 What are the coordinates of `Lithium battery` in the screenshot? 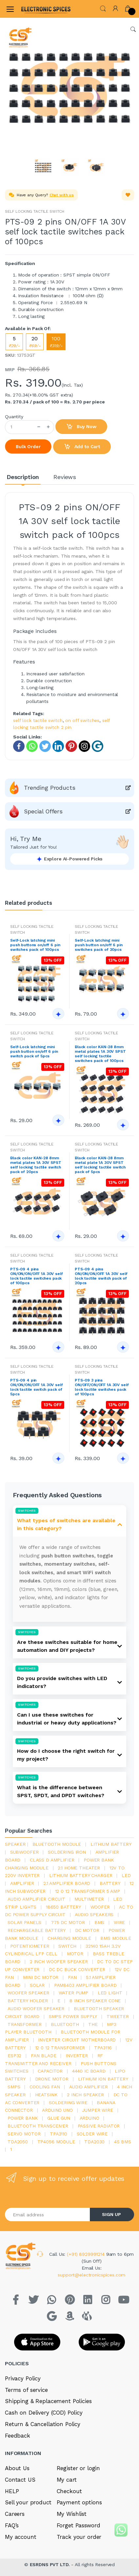 It's located at (110, 1844).